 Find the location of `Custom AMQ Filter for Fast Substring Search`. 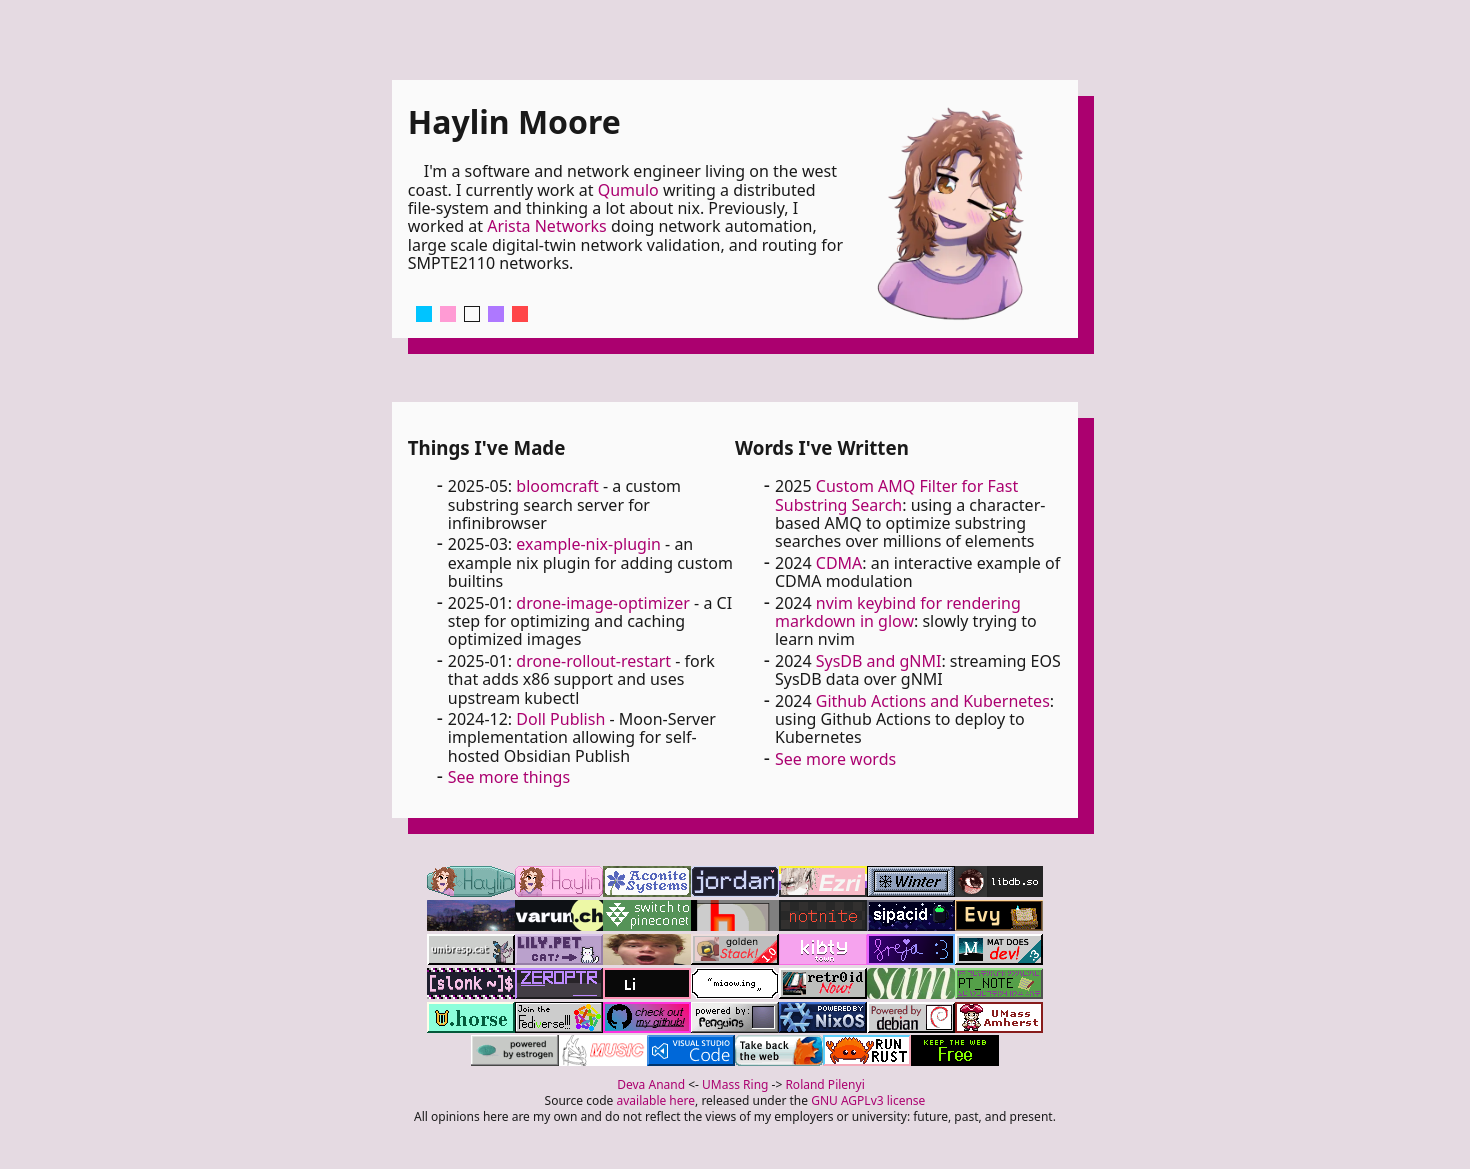

Custom AMQ Filter for Fast Substring Search is located at coordinates (896, 495).